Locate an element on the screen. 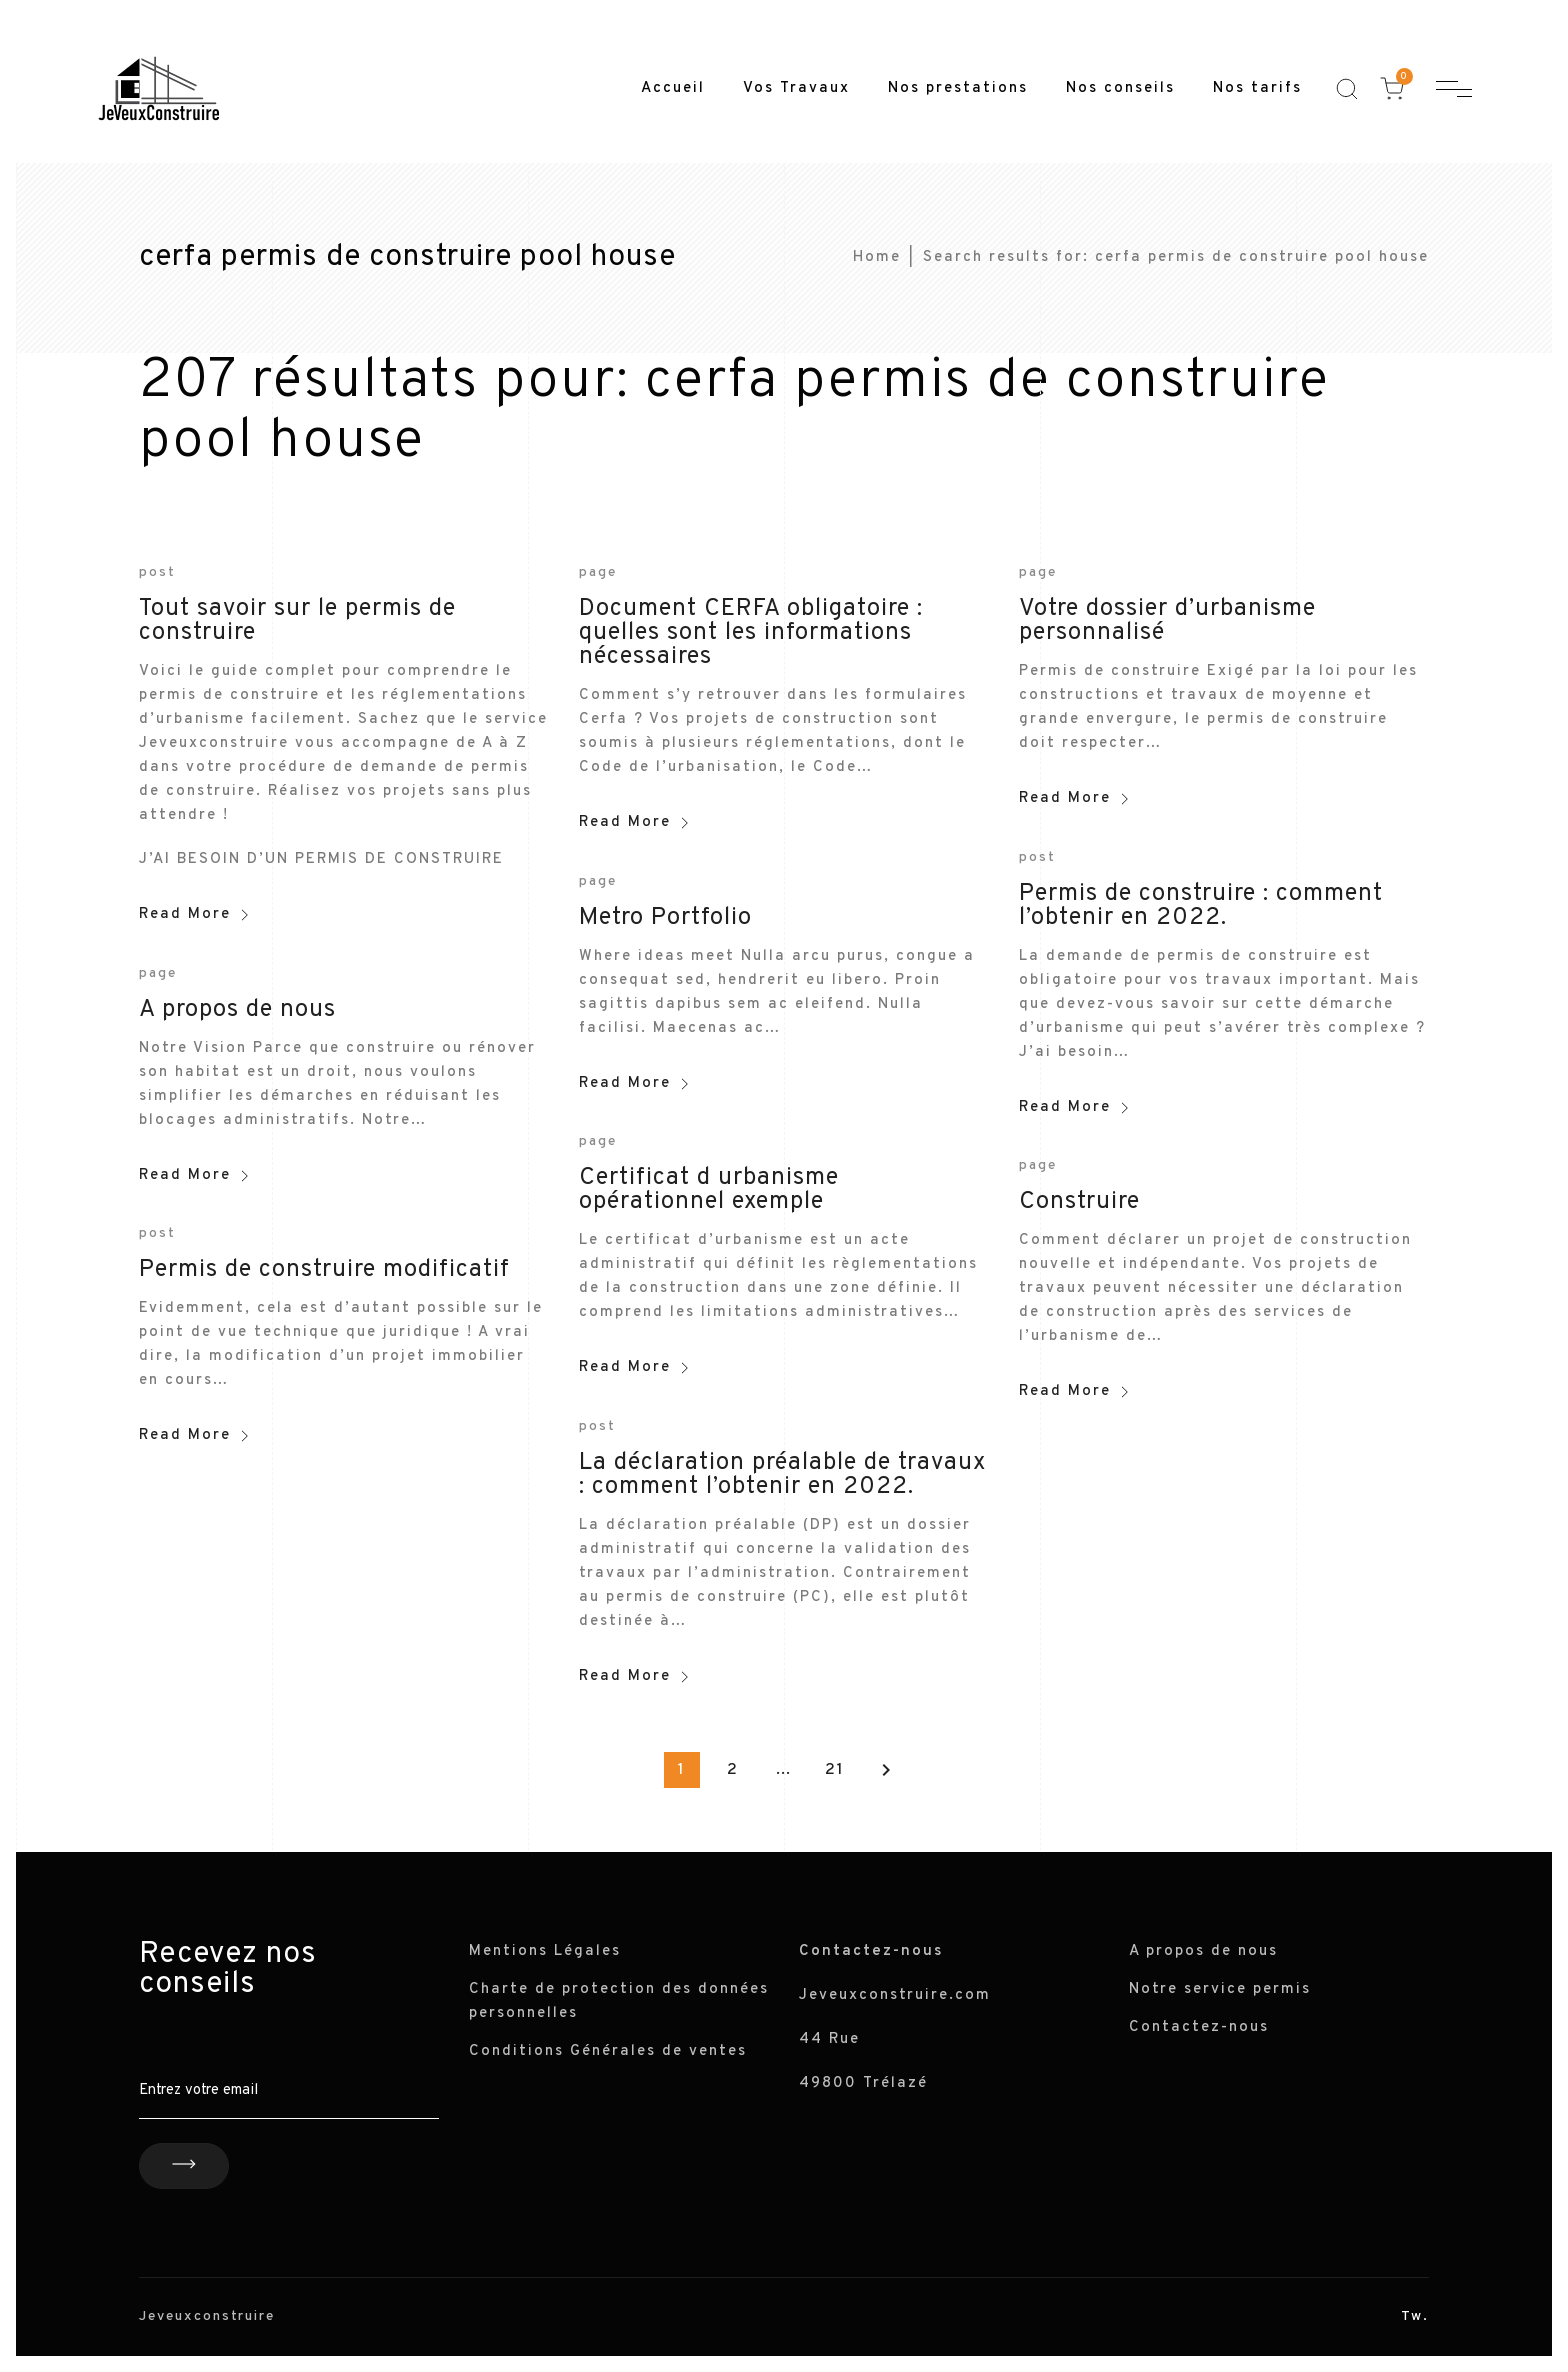  La déclaration préalable de travaux : comment l’obtenir en 2022. is located at coordinates (782, 1475).